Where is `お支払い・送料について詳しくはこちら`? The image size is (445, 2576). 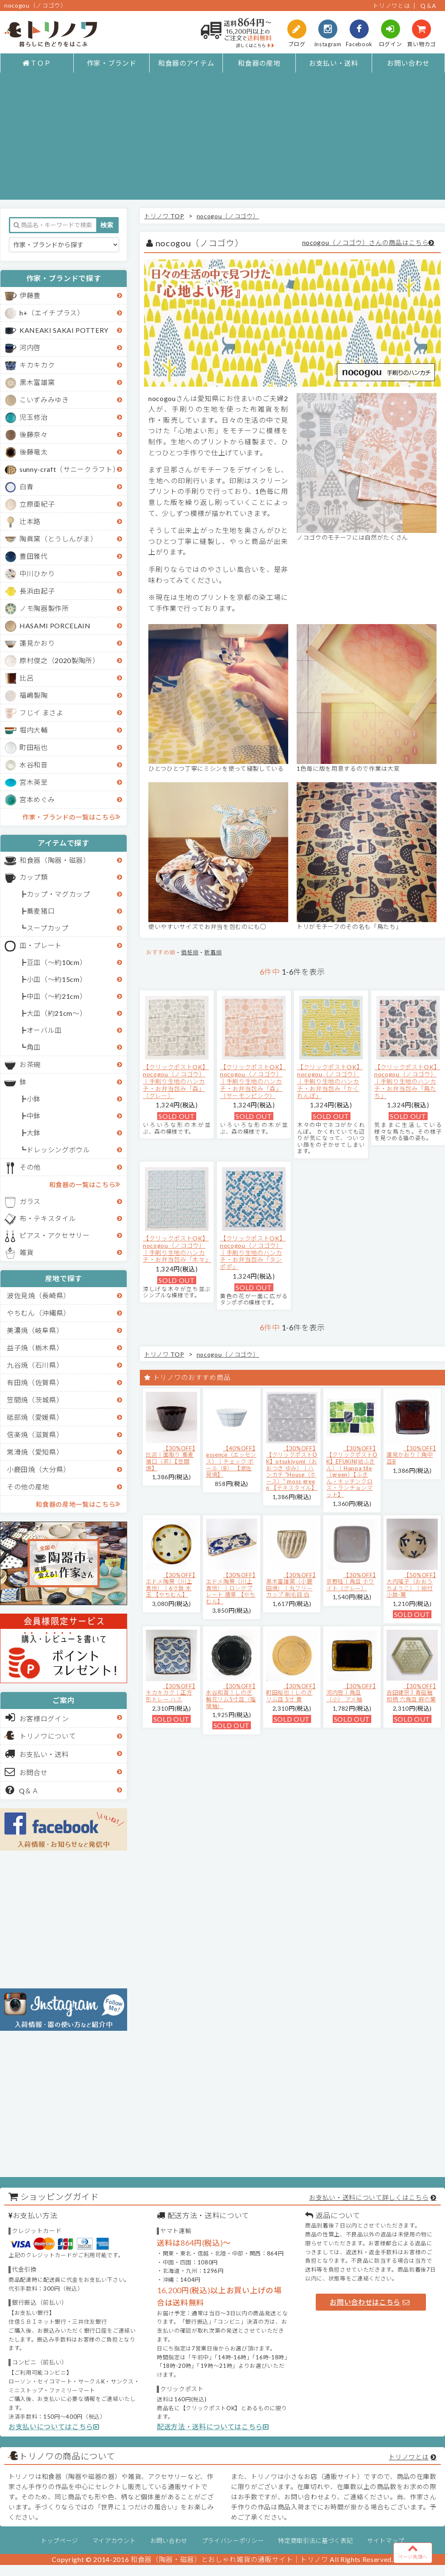 お支払い・送料について詳しくはこちら is located at coordinates (368, 2197).